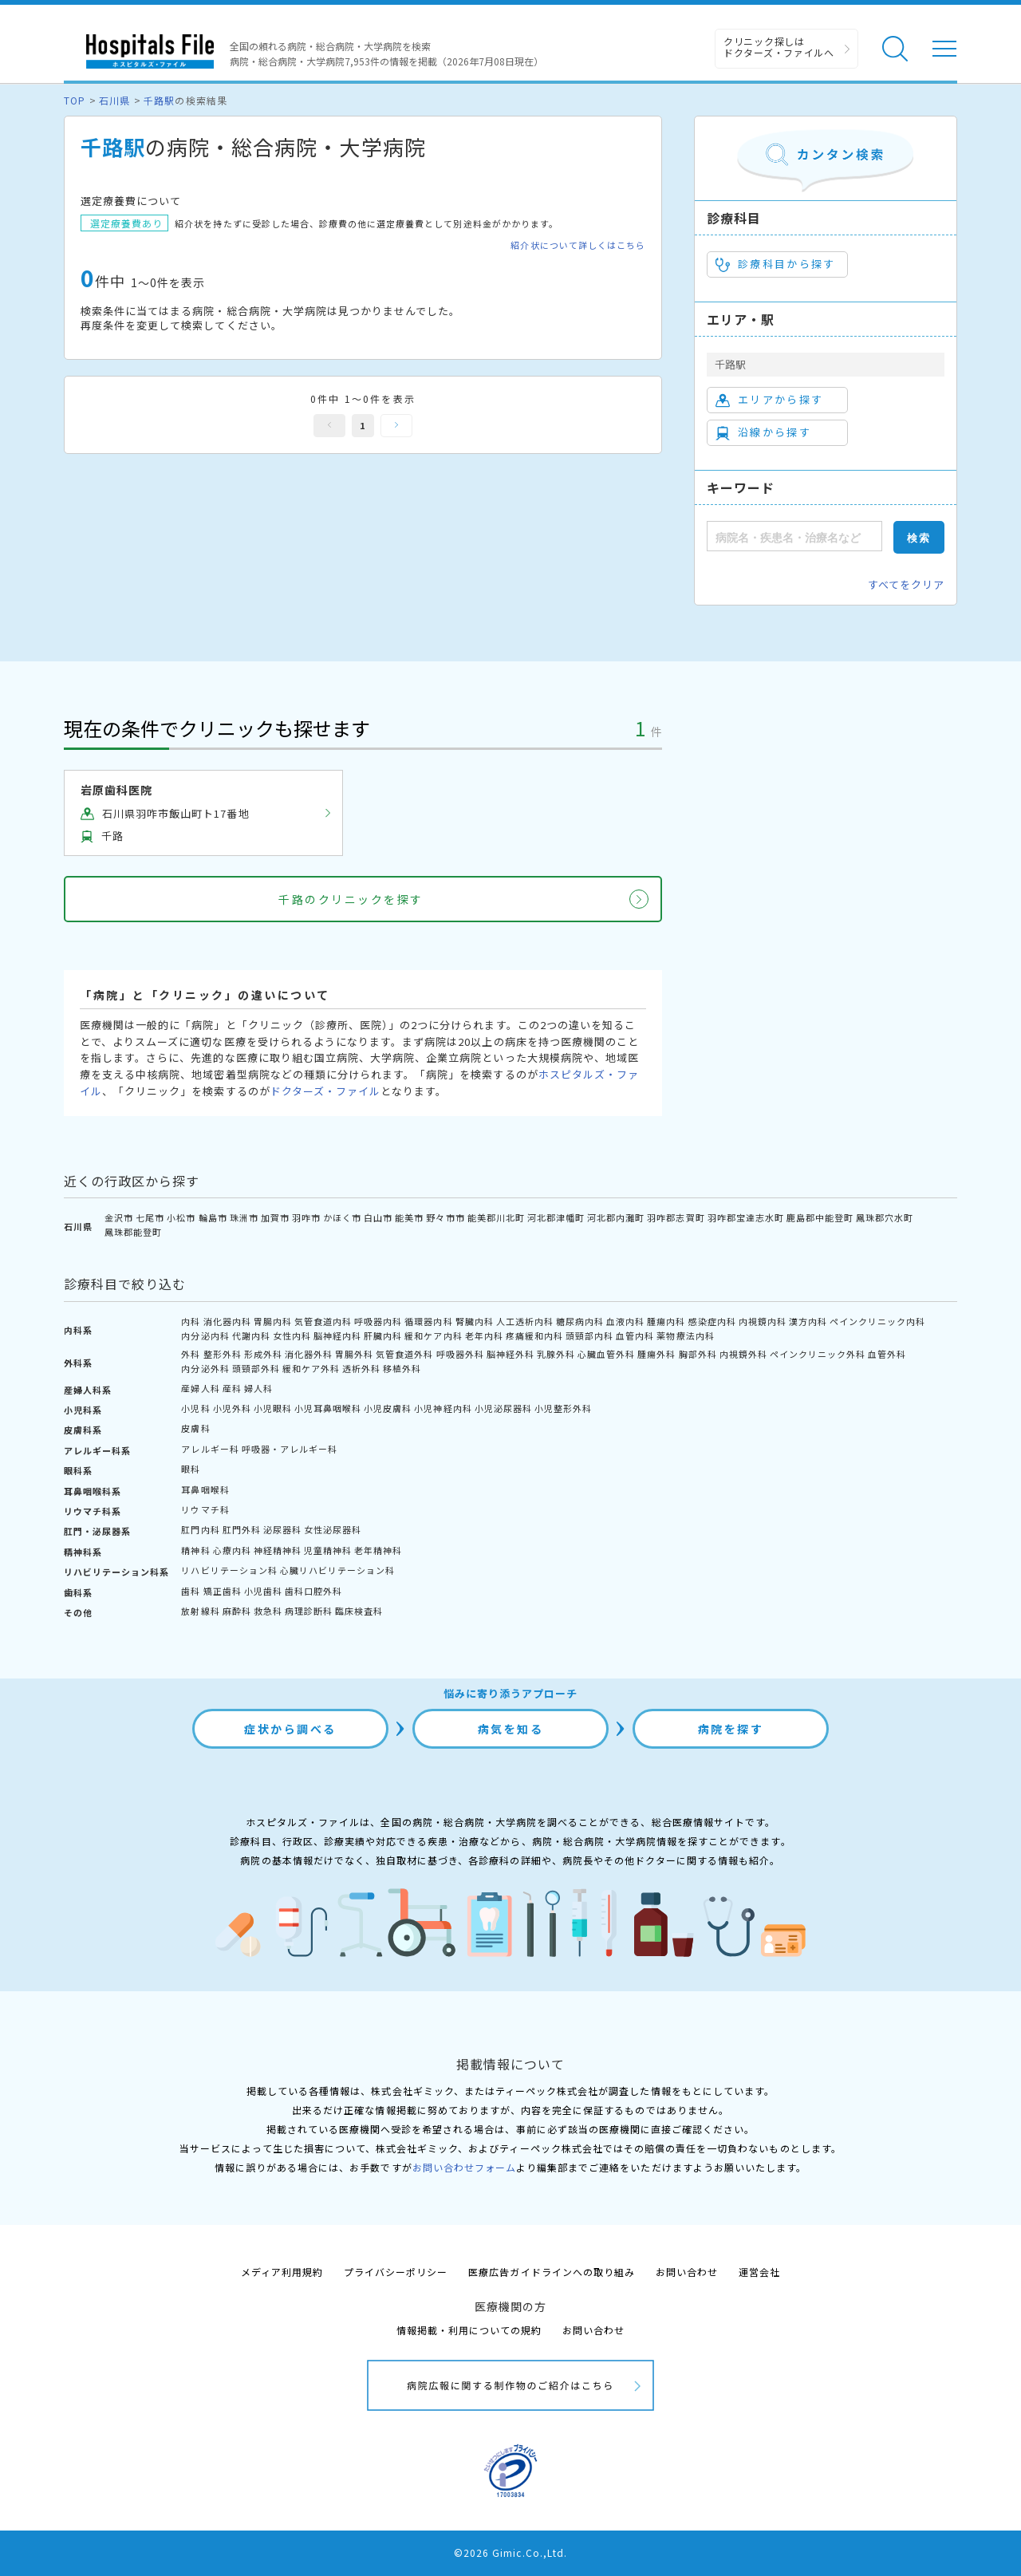 This screenshot has height=2576, width=1021. I want to click on 救急科, so click(268, 1610).